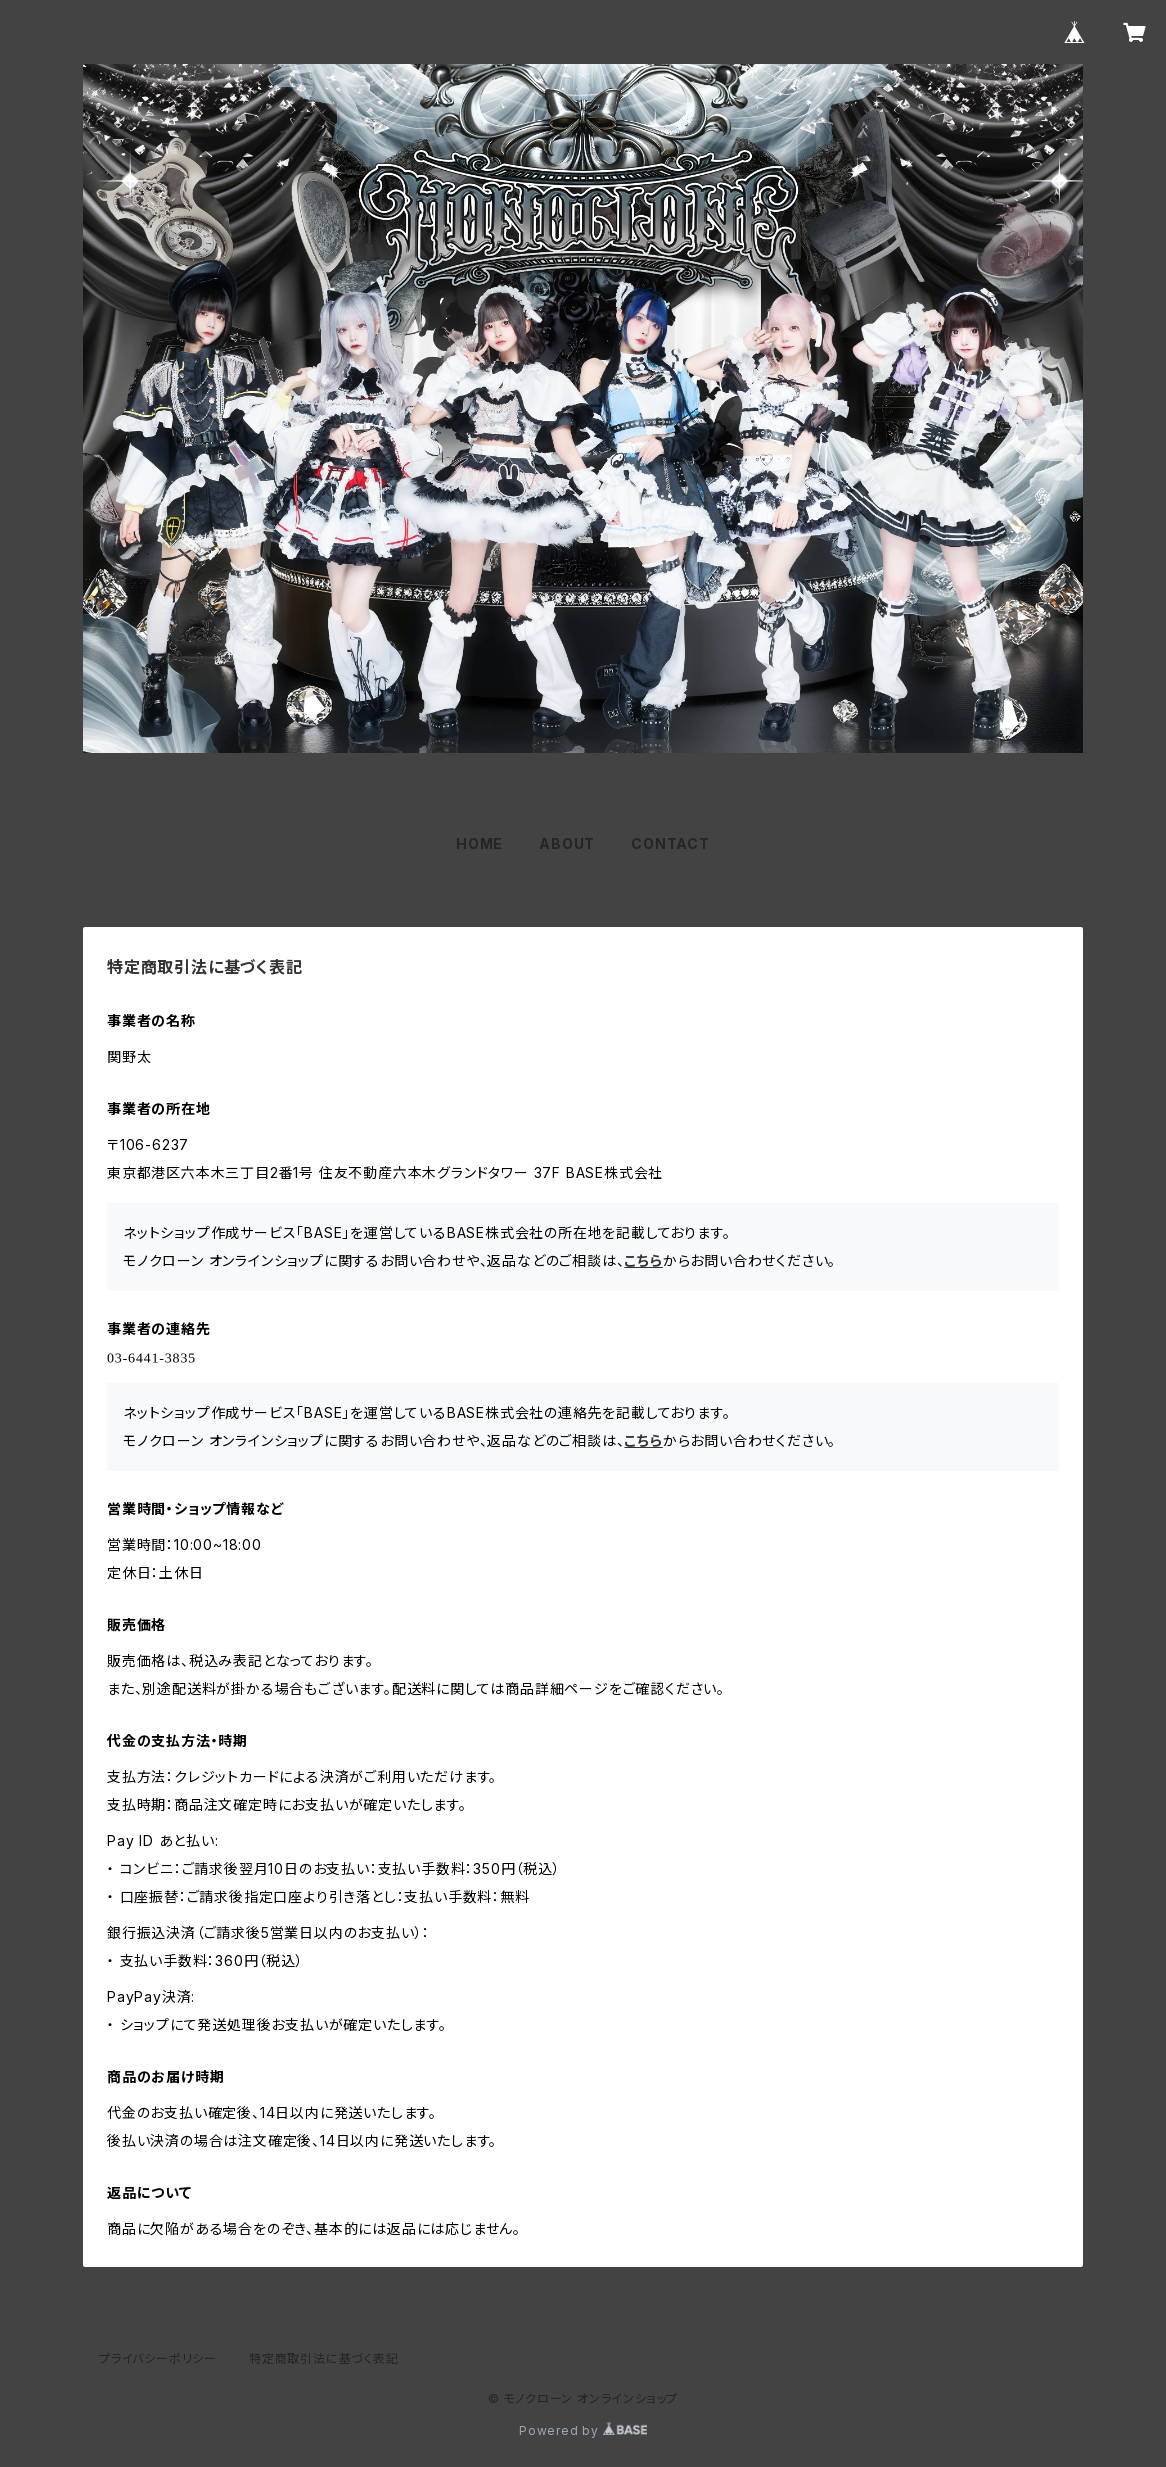 The height and width of the screenshot is (2467, 1166). Describe the element at coordinates (643, 1260) in the screenshot. I see `こちら` at that location.